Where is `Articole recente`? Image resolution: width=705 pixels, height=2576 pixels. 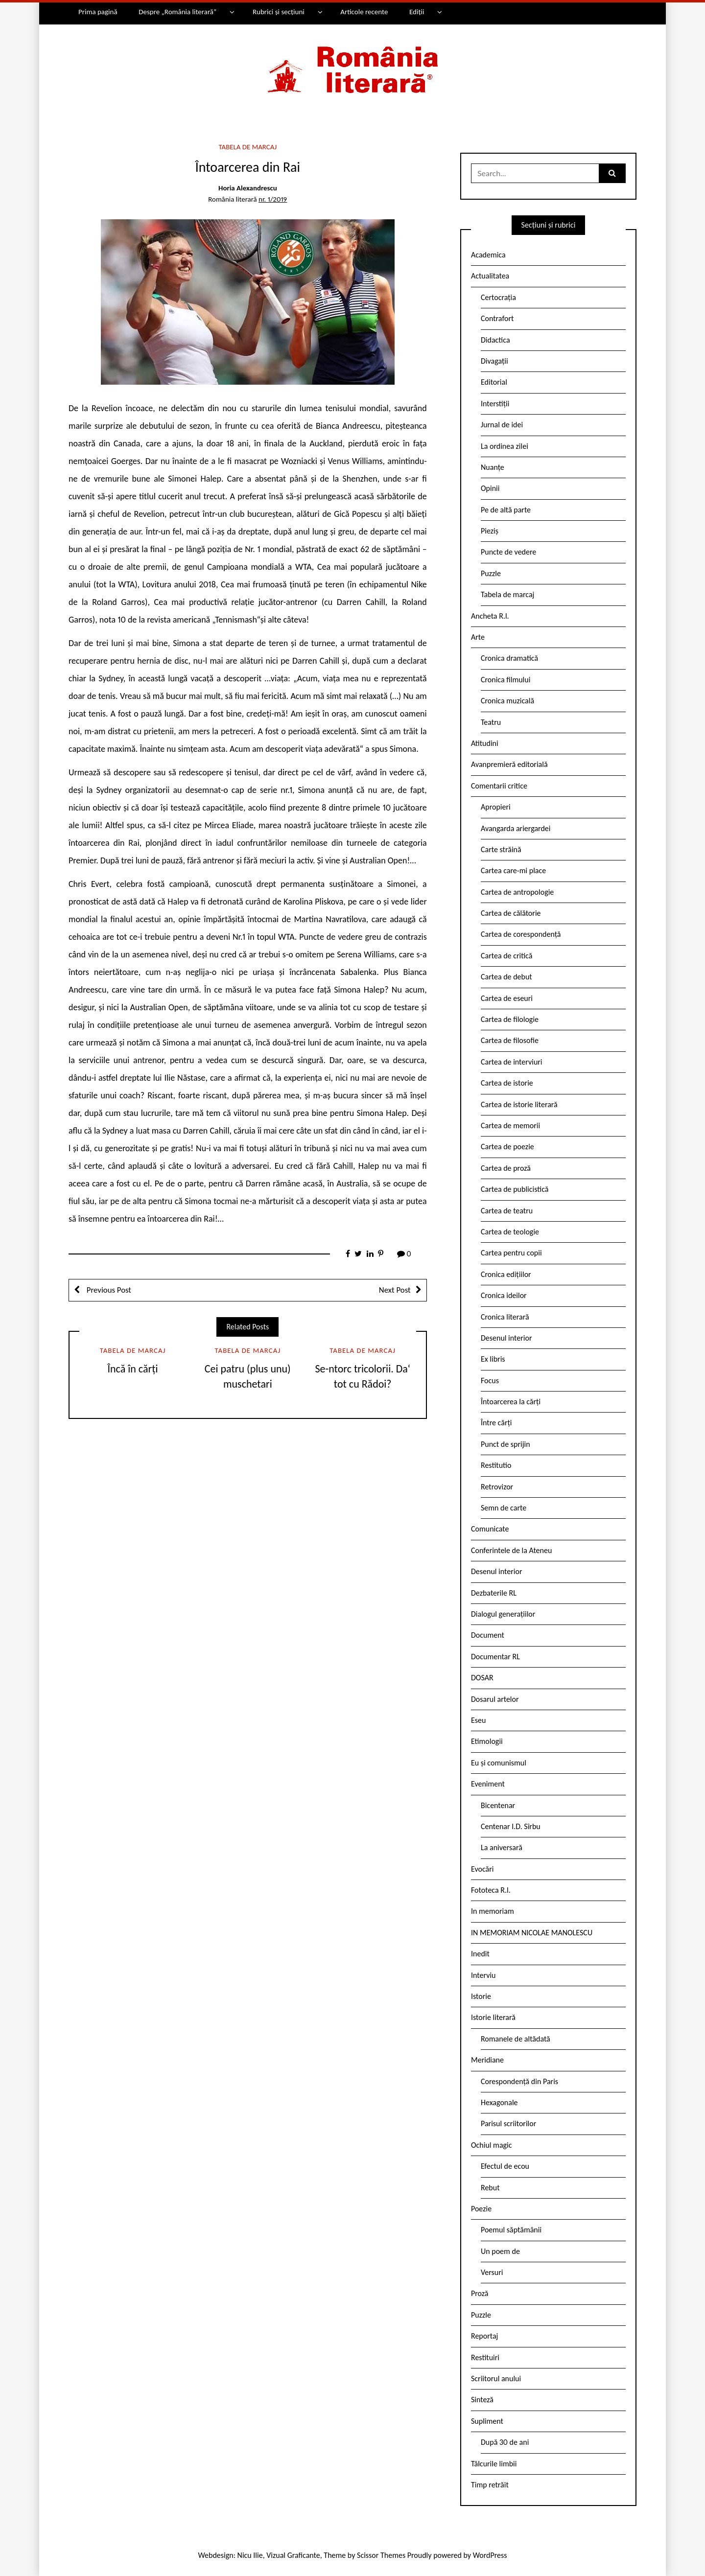
Articole recente is located at coordinates (364, 11).